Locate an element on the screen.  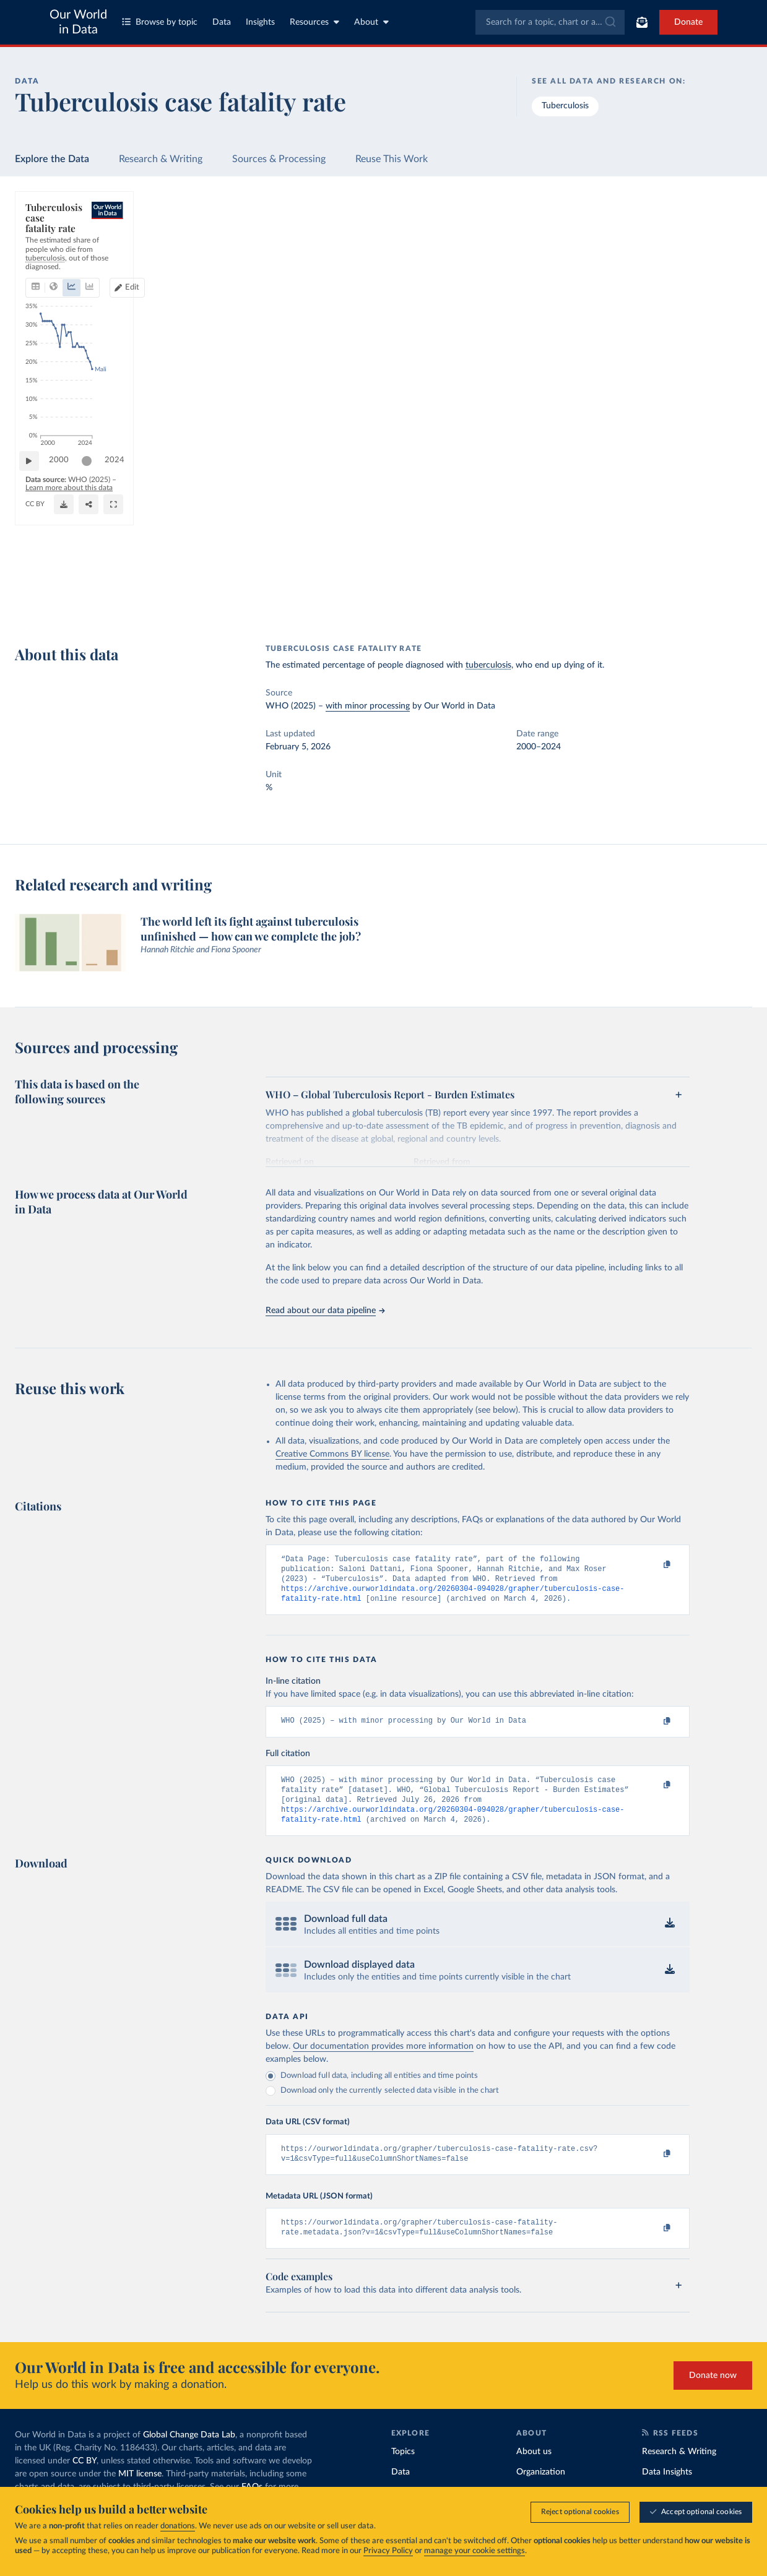
[Submit] is located at coordinates (609, 22).